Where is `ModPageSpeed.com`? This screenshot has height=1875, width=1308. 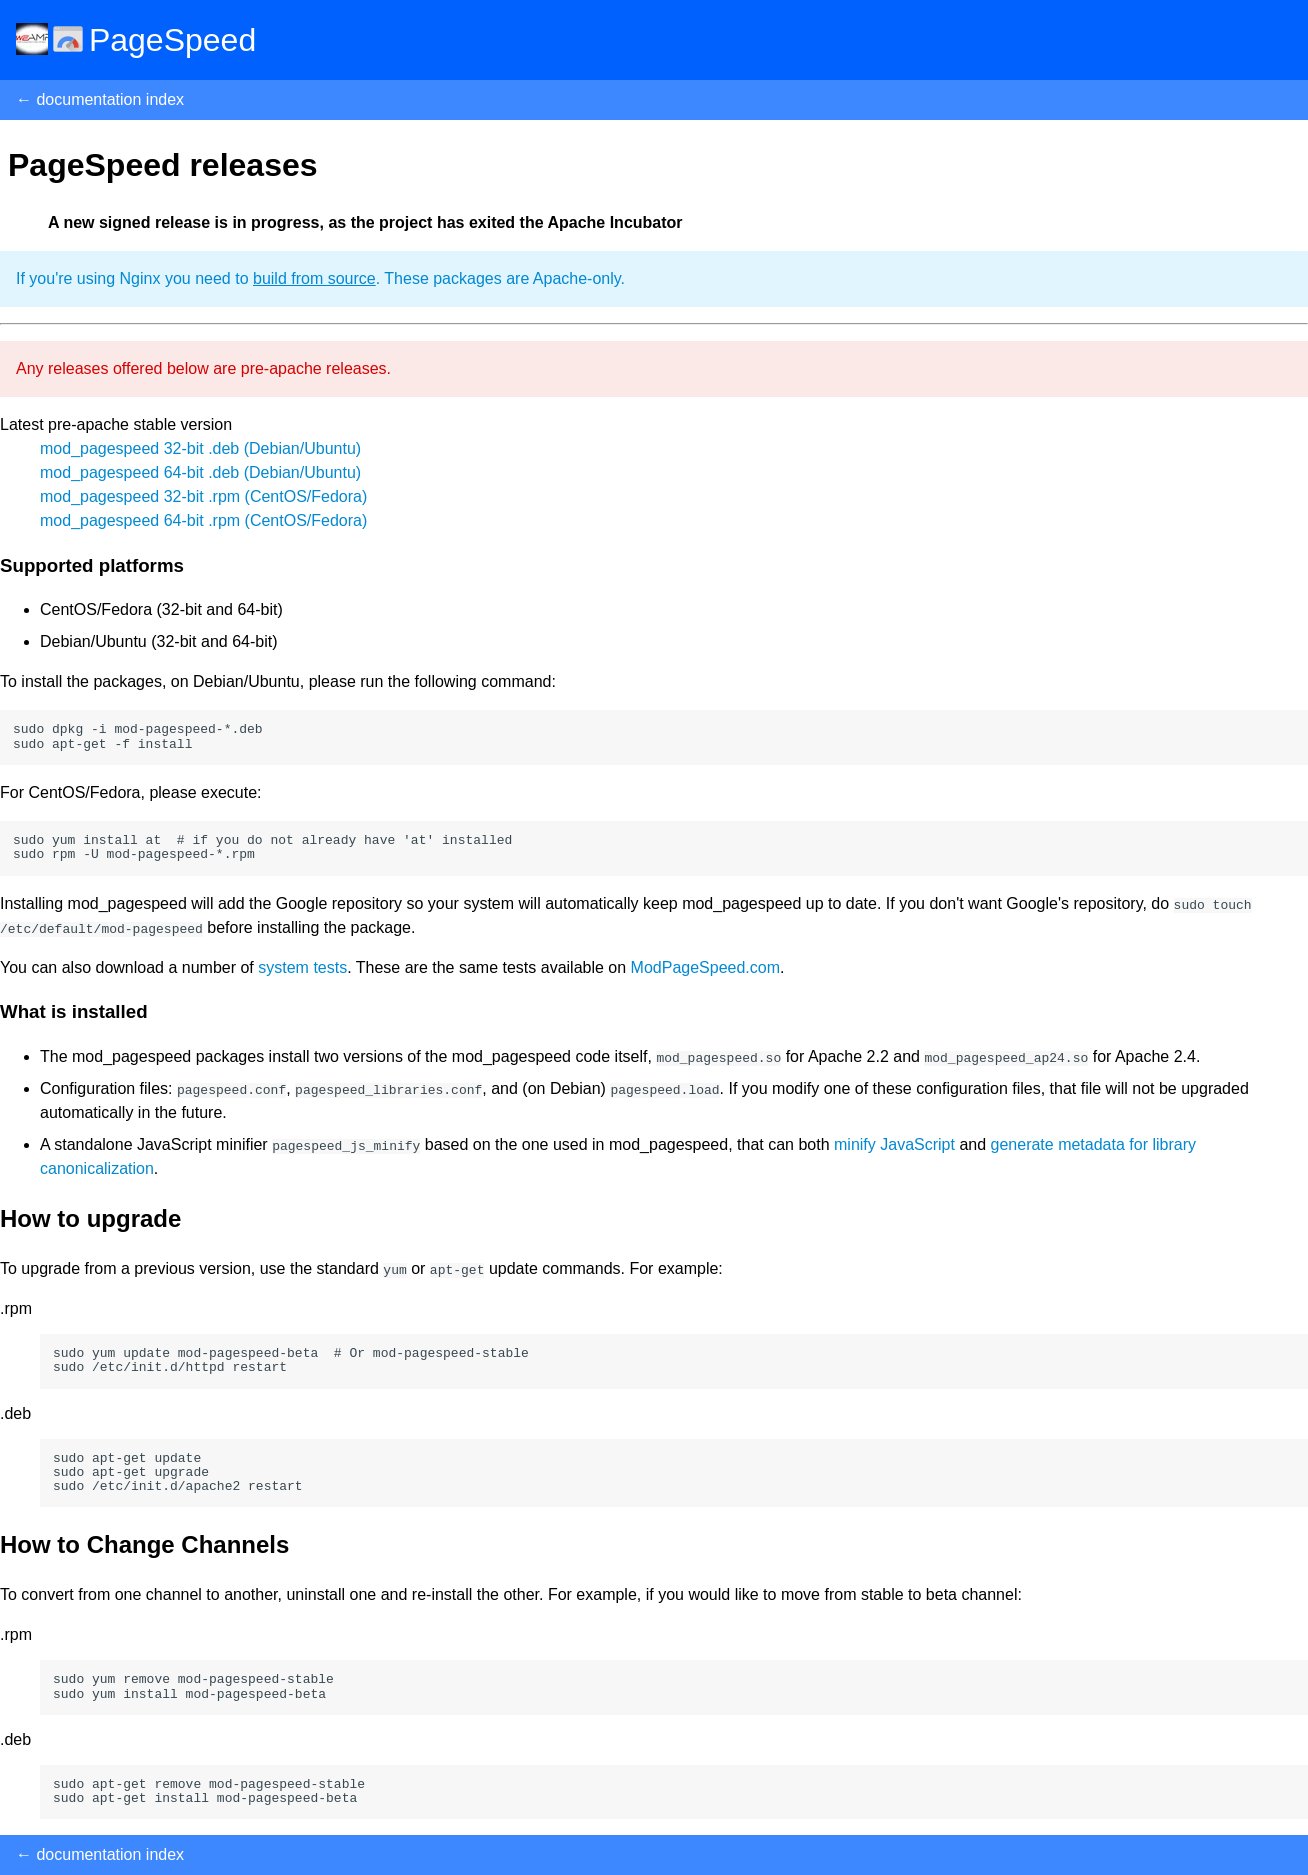
ModPageSpeed.com is located at coordinates (705, 967).